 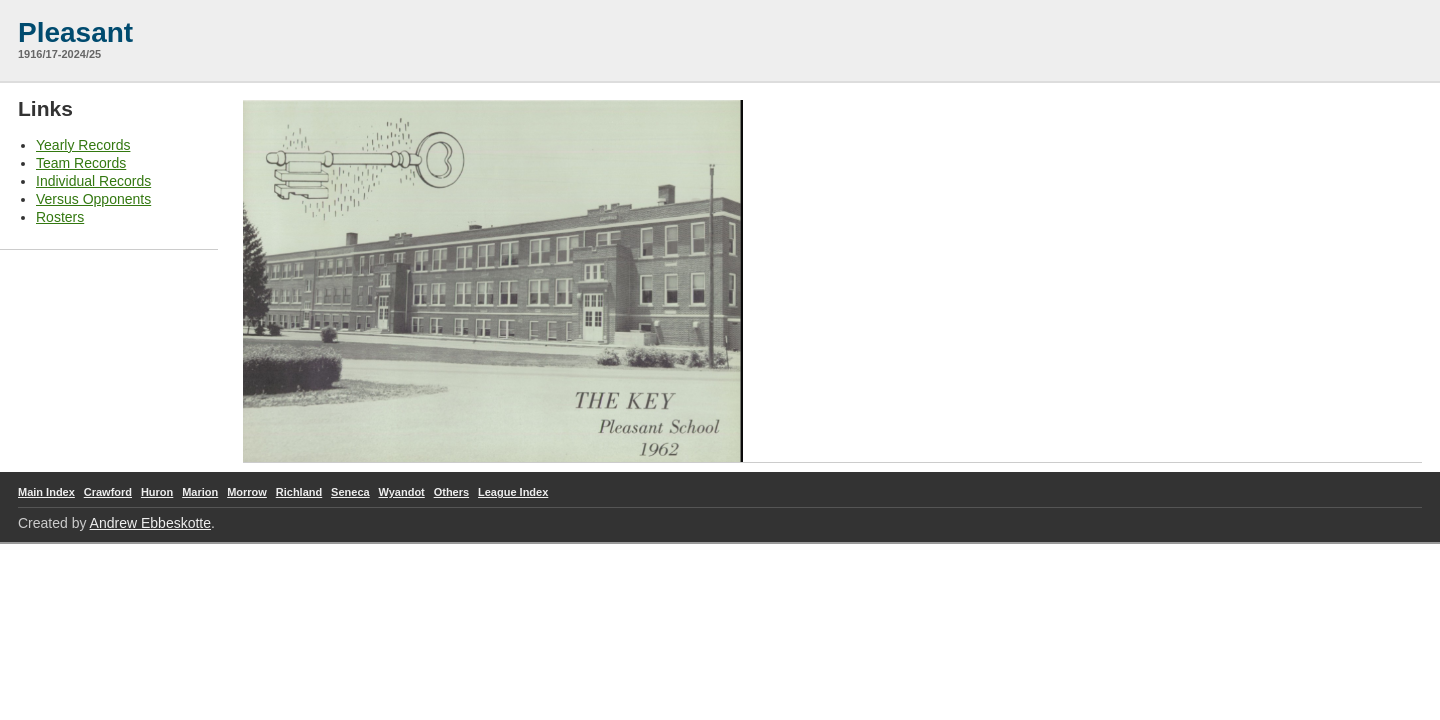 I want to click on Team Records, so click(x=81, y=163).